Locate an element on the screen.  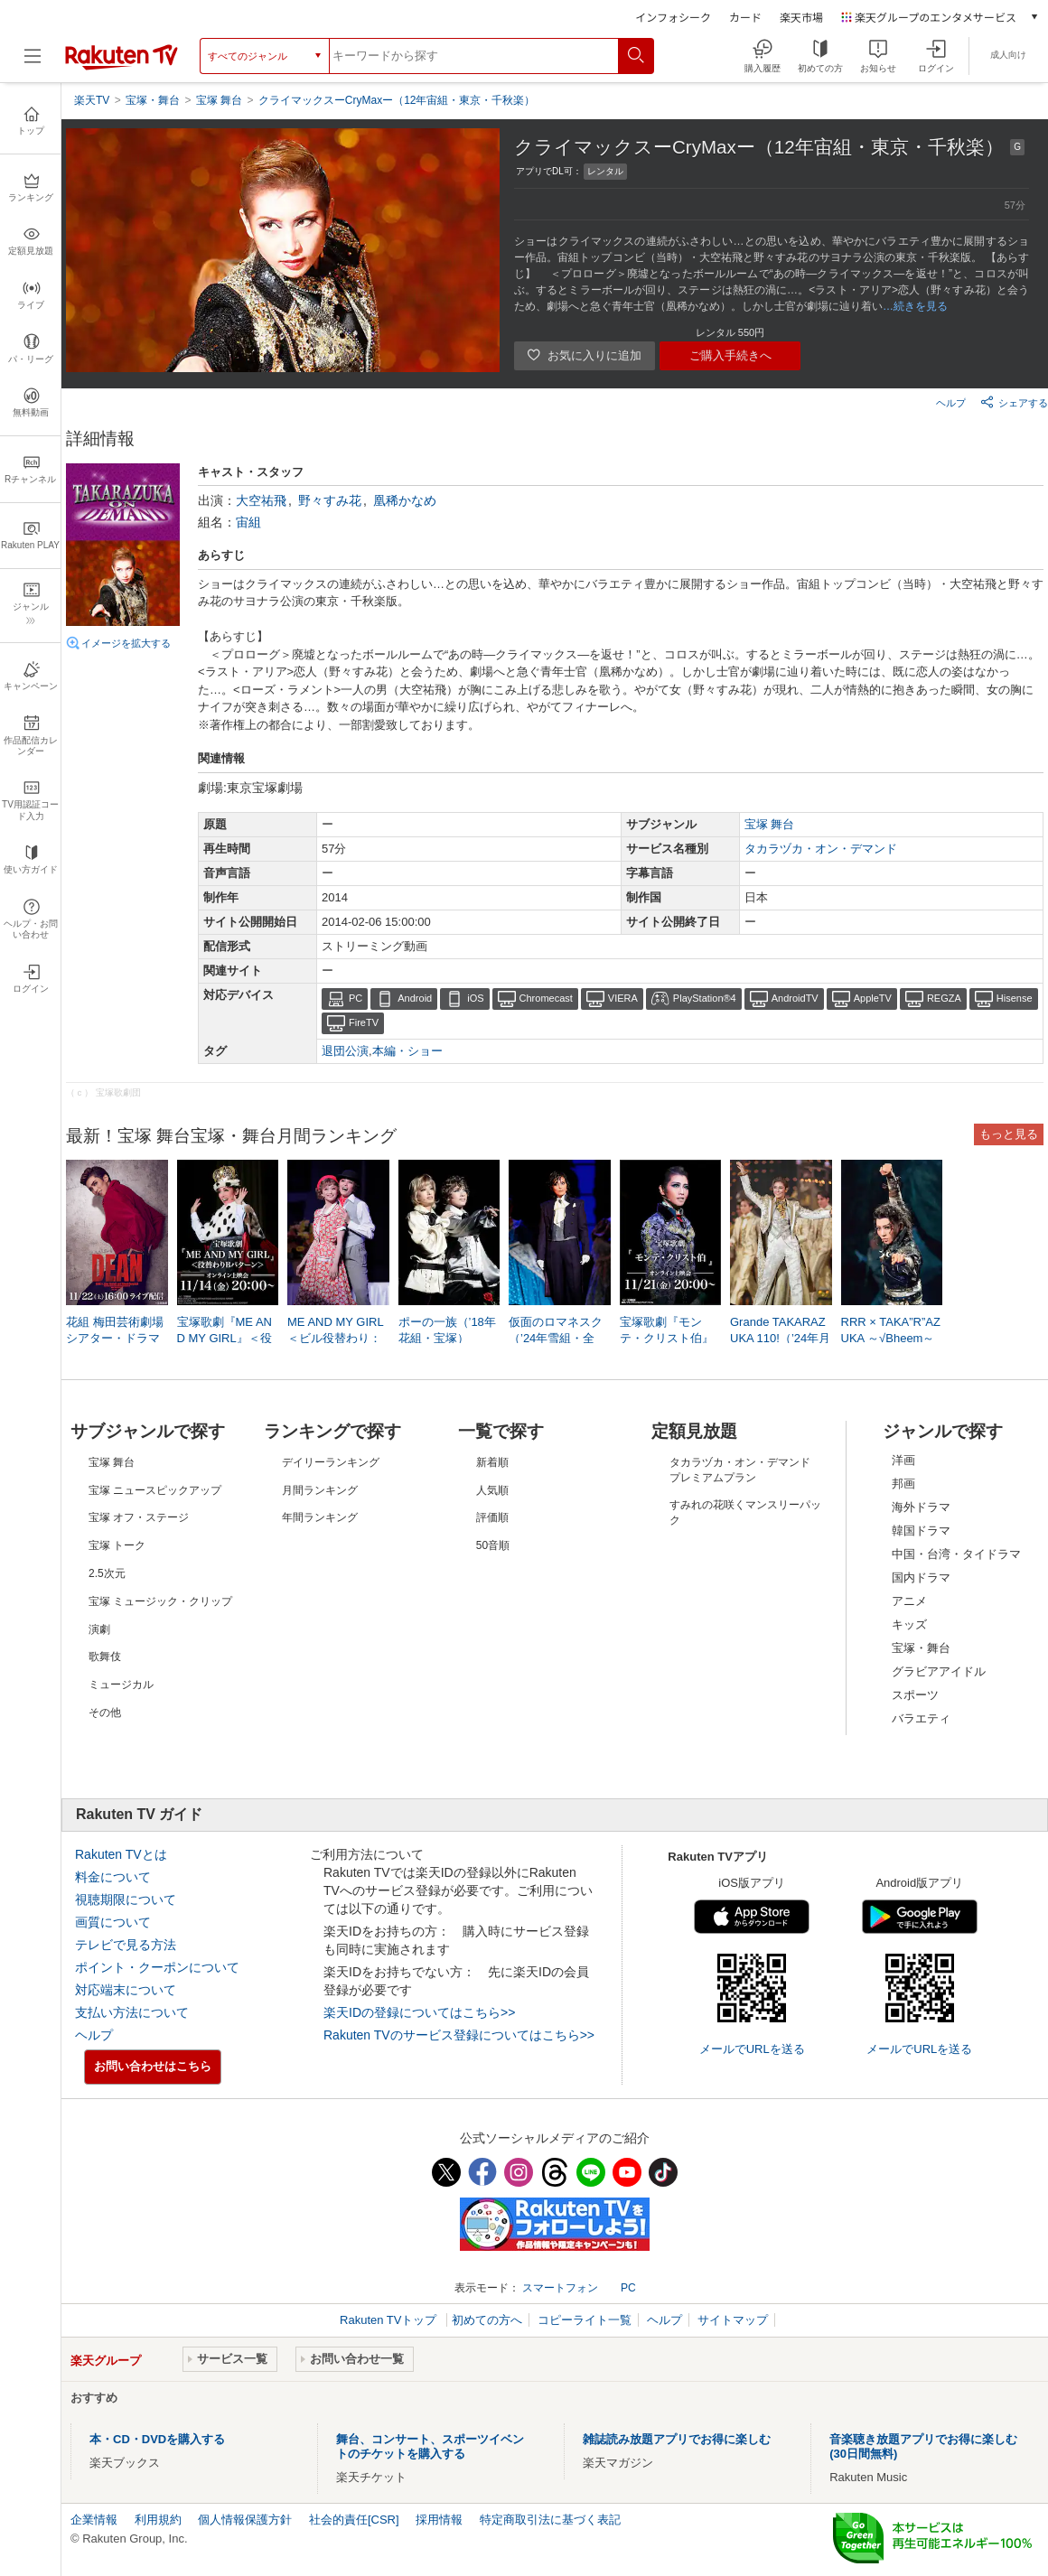
FireTV is located at coordinates (364, 1022).